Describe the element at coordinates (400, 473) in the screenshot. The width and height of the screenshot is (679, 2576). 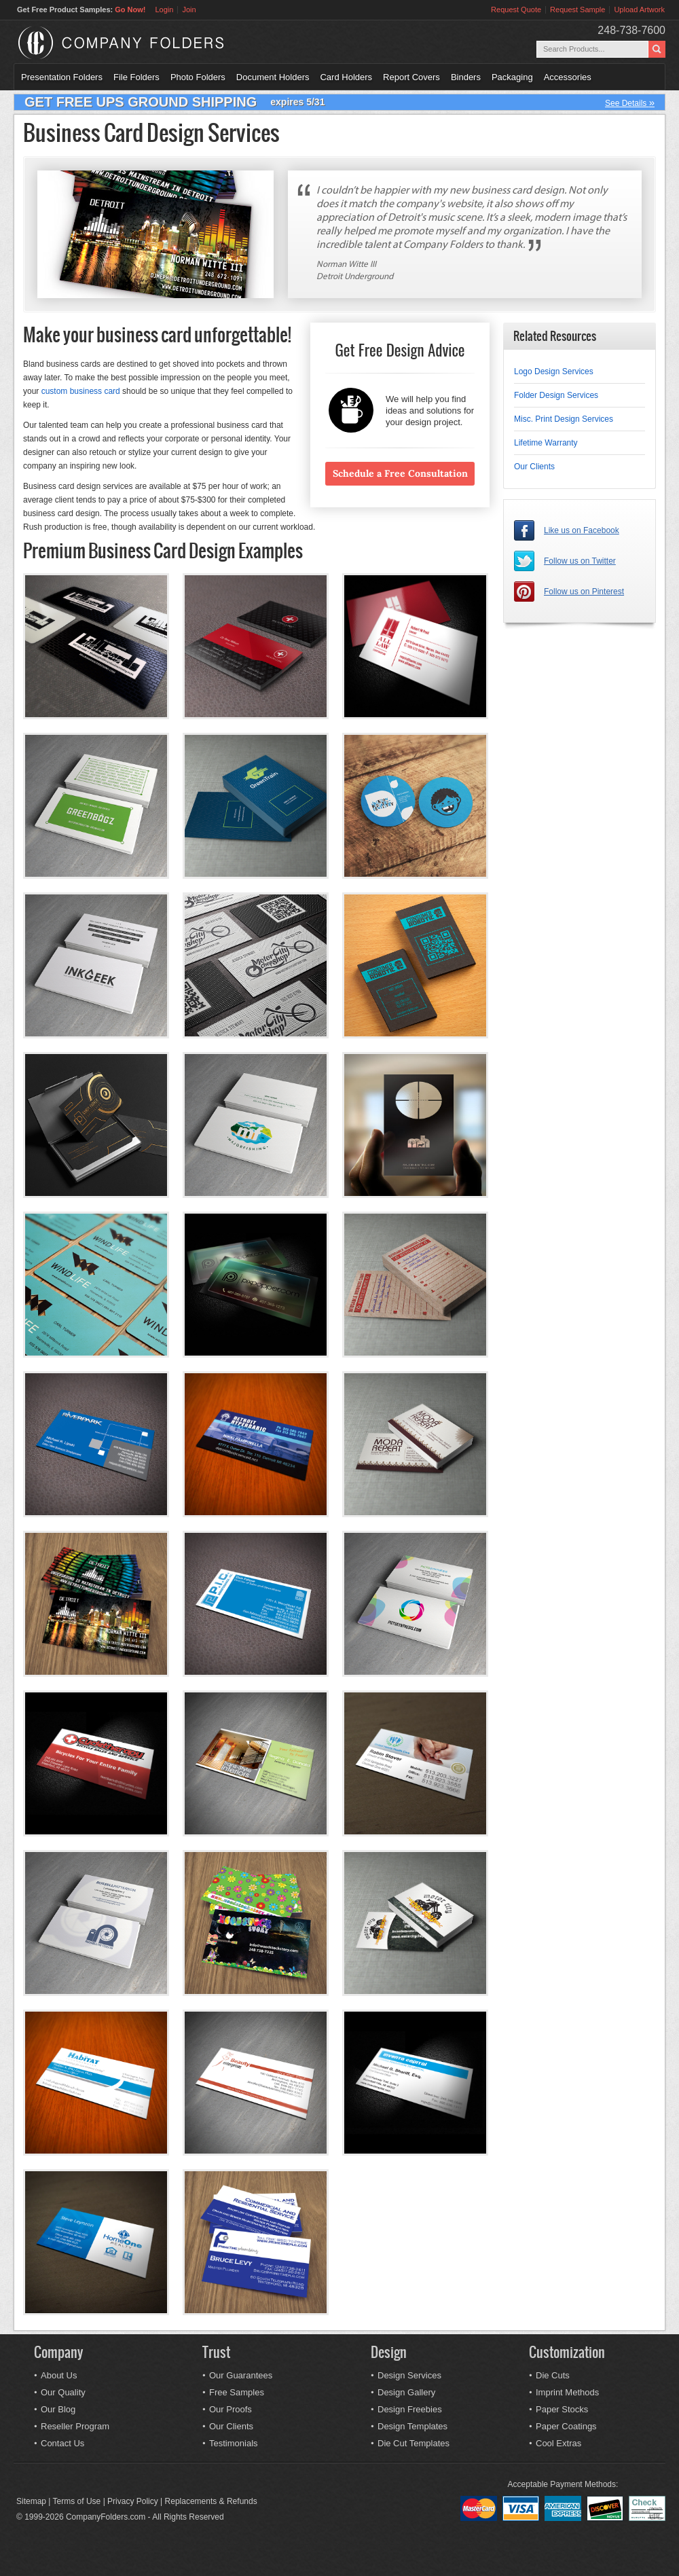
I see `Schedule a Free Consultation` at that location.